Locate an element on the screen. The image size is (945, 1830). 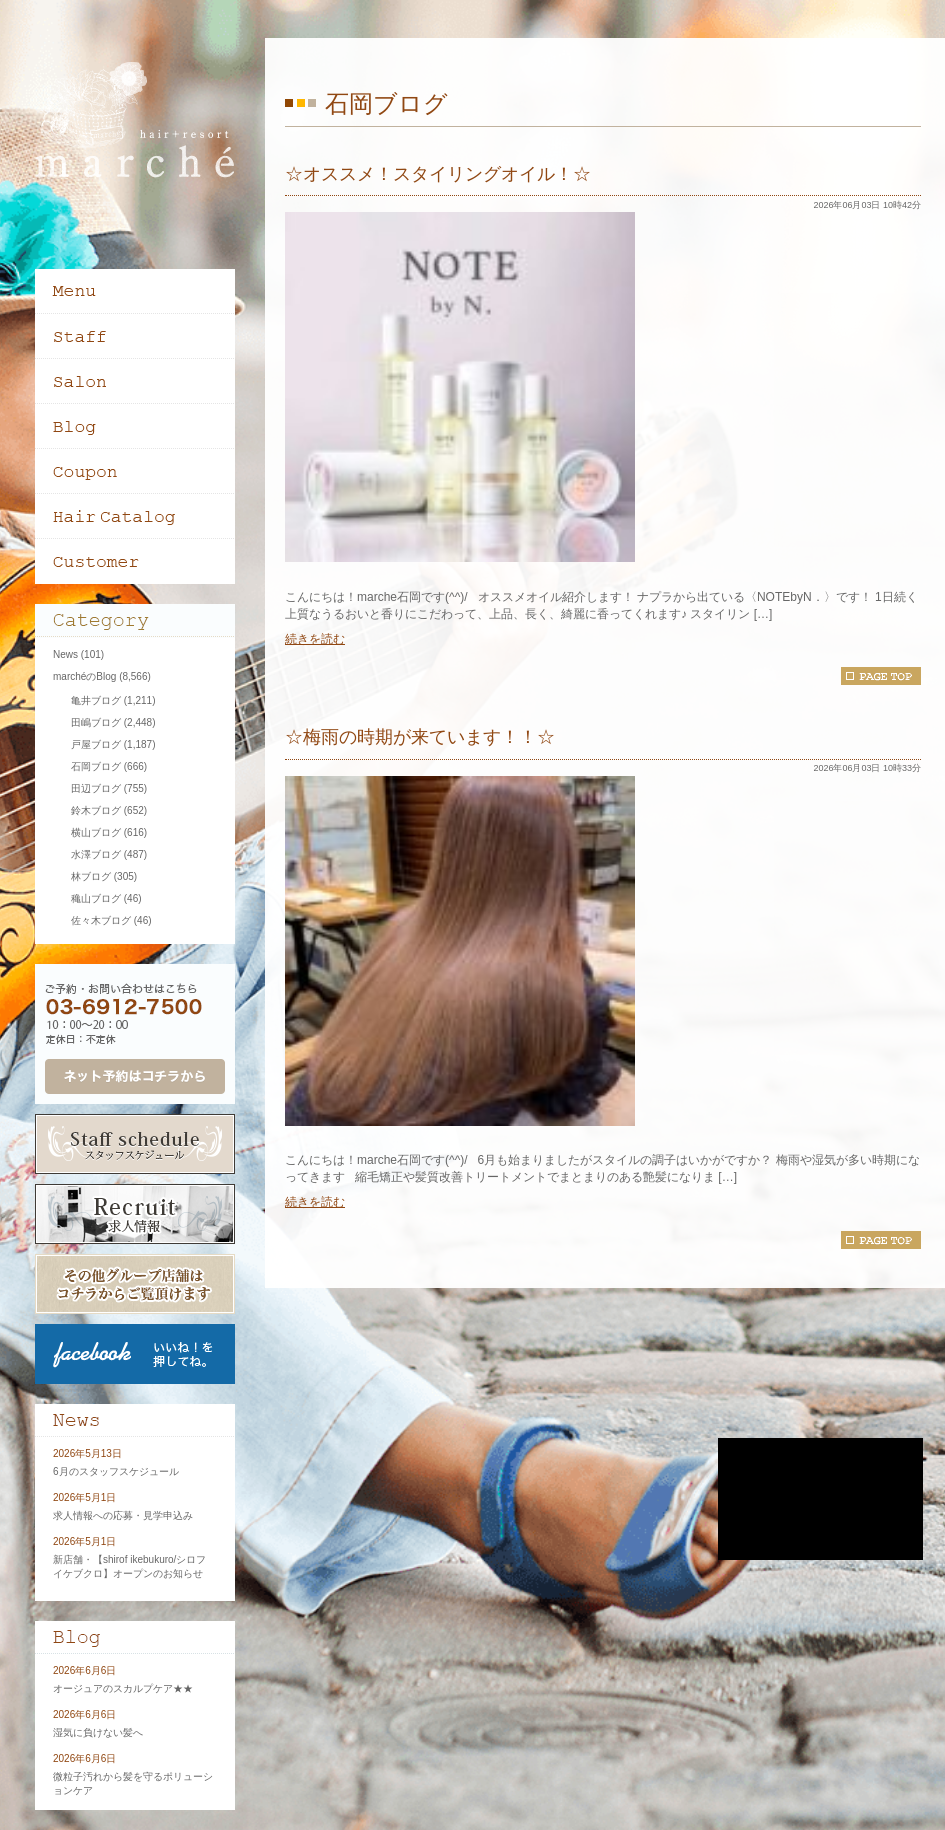
水澤ブログ is located at coordinates (96, 854).